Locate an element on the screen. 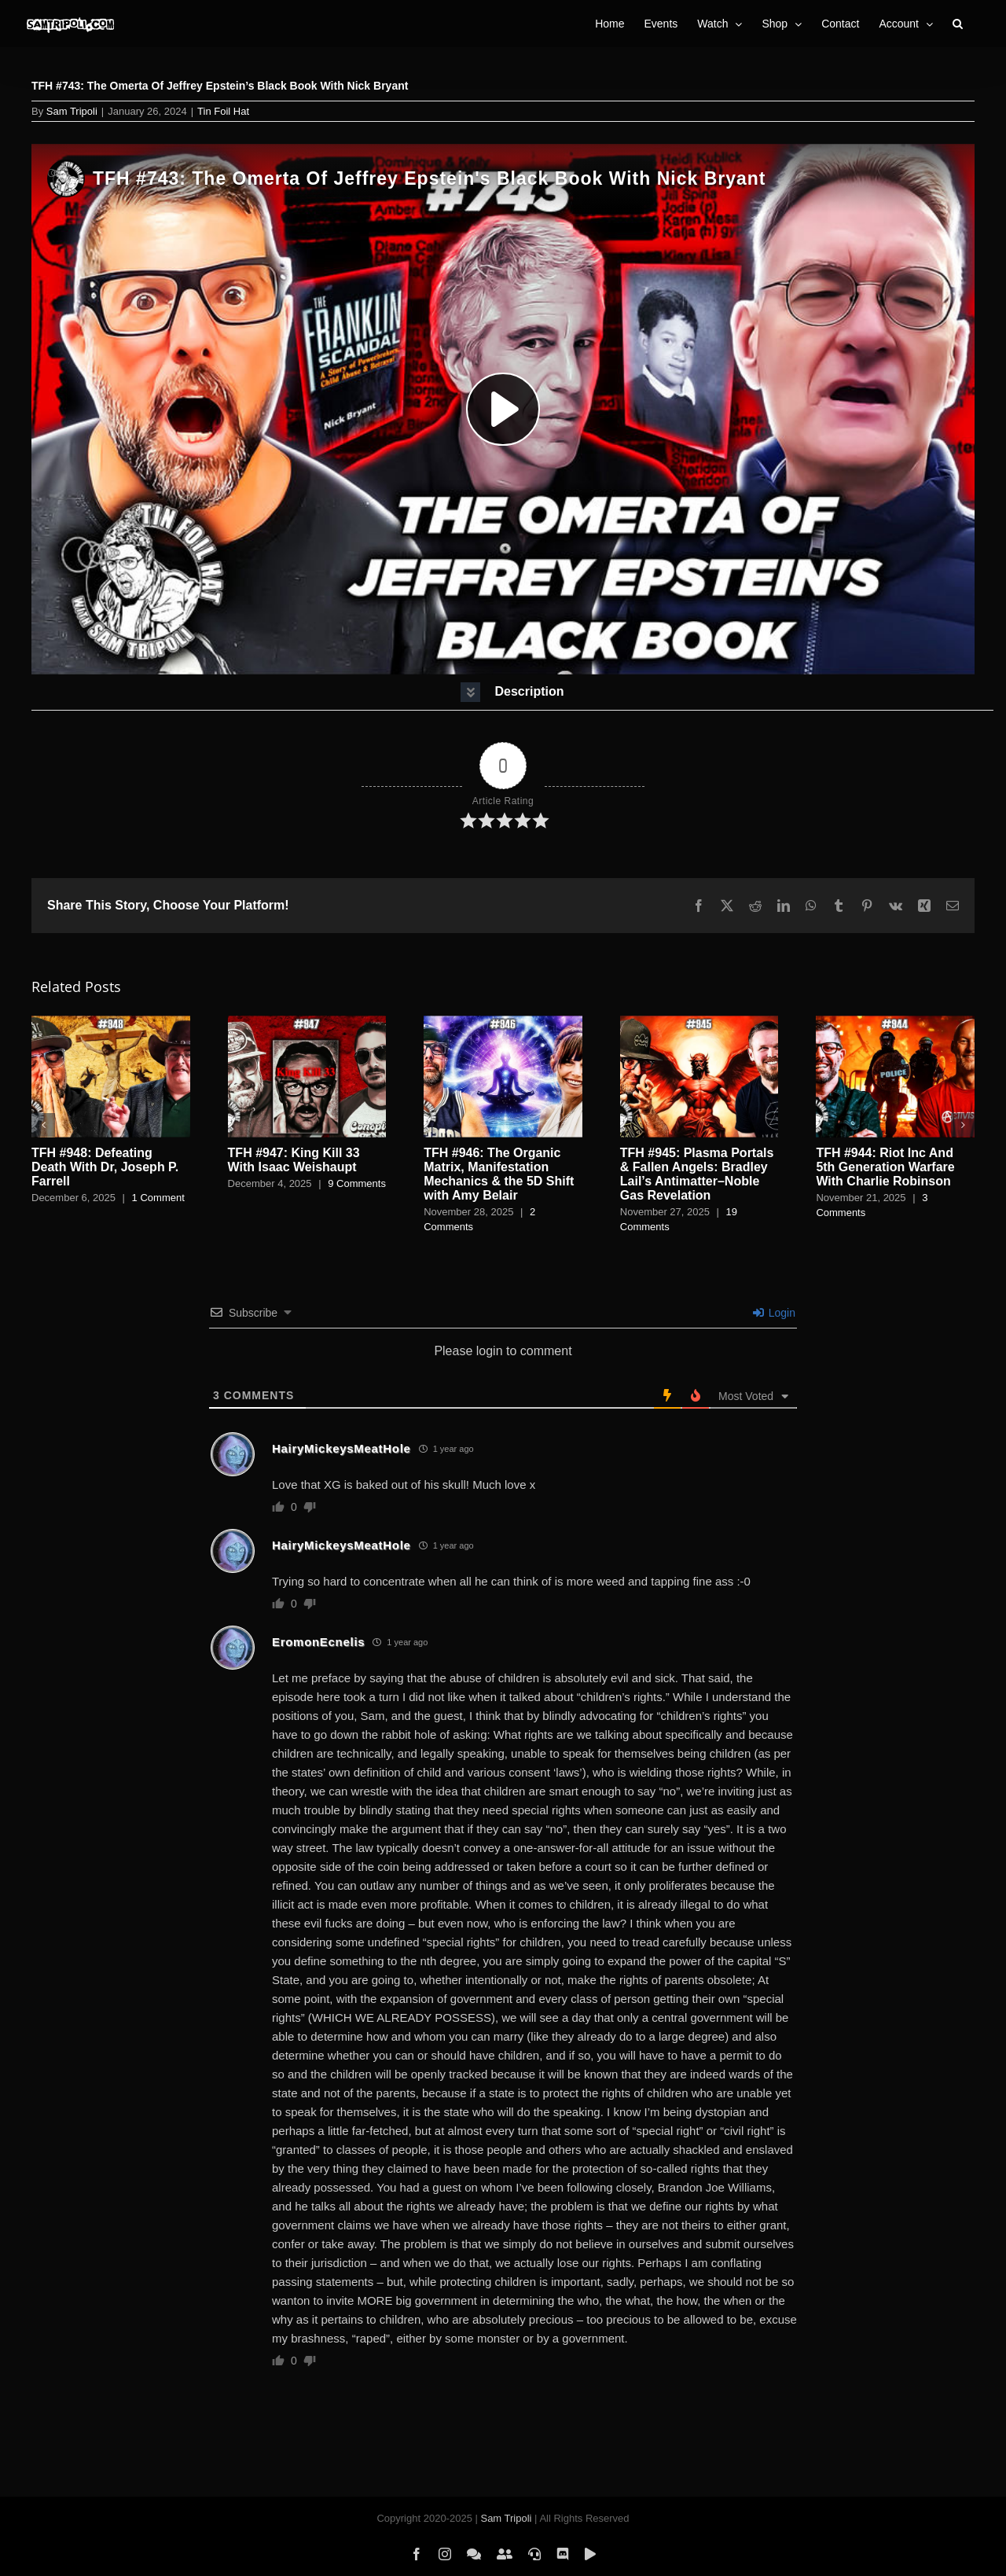 This screenshot has width=1006, height=2576. Tin Foil Hat is located at coordinates (223, 111).